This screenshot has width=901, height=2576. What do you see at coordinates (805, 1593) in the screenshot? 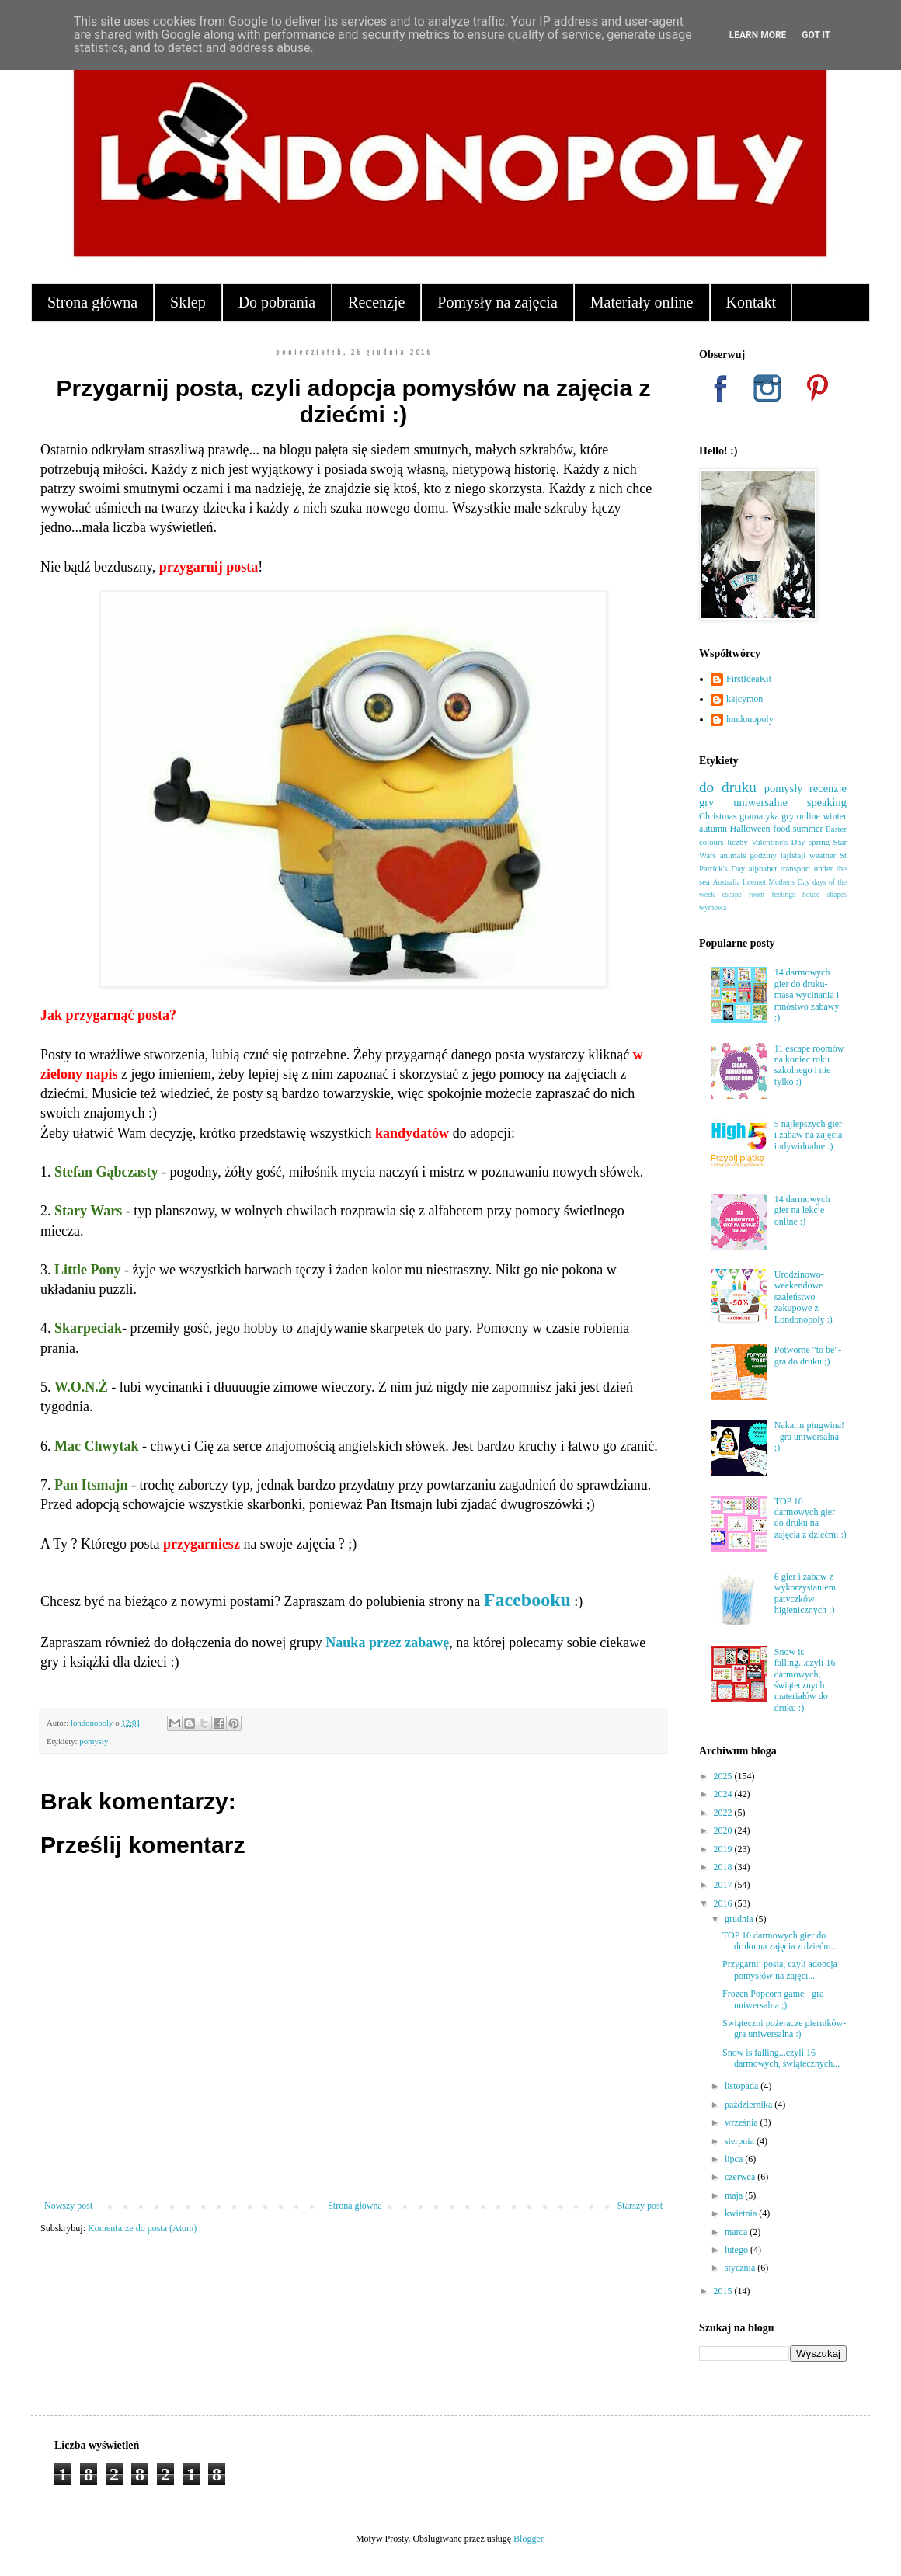
I see `6 gier i zabaw z wykorzystaniem patyczków higienicznych :)` at bounding box center [805, 1593].